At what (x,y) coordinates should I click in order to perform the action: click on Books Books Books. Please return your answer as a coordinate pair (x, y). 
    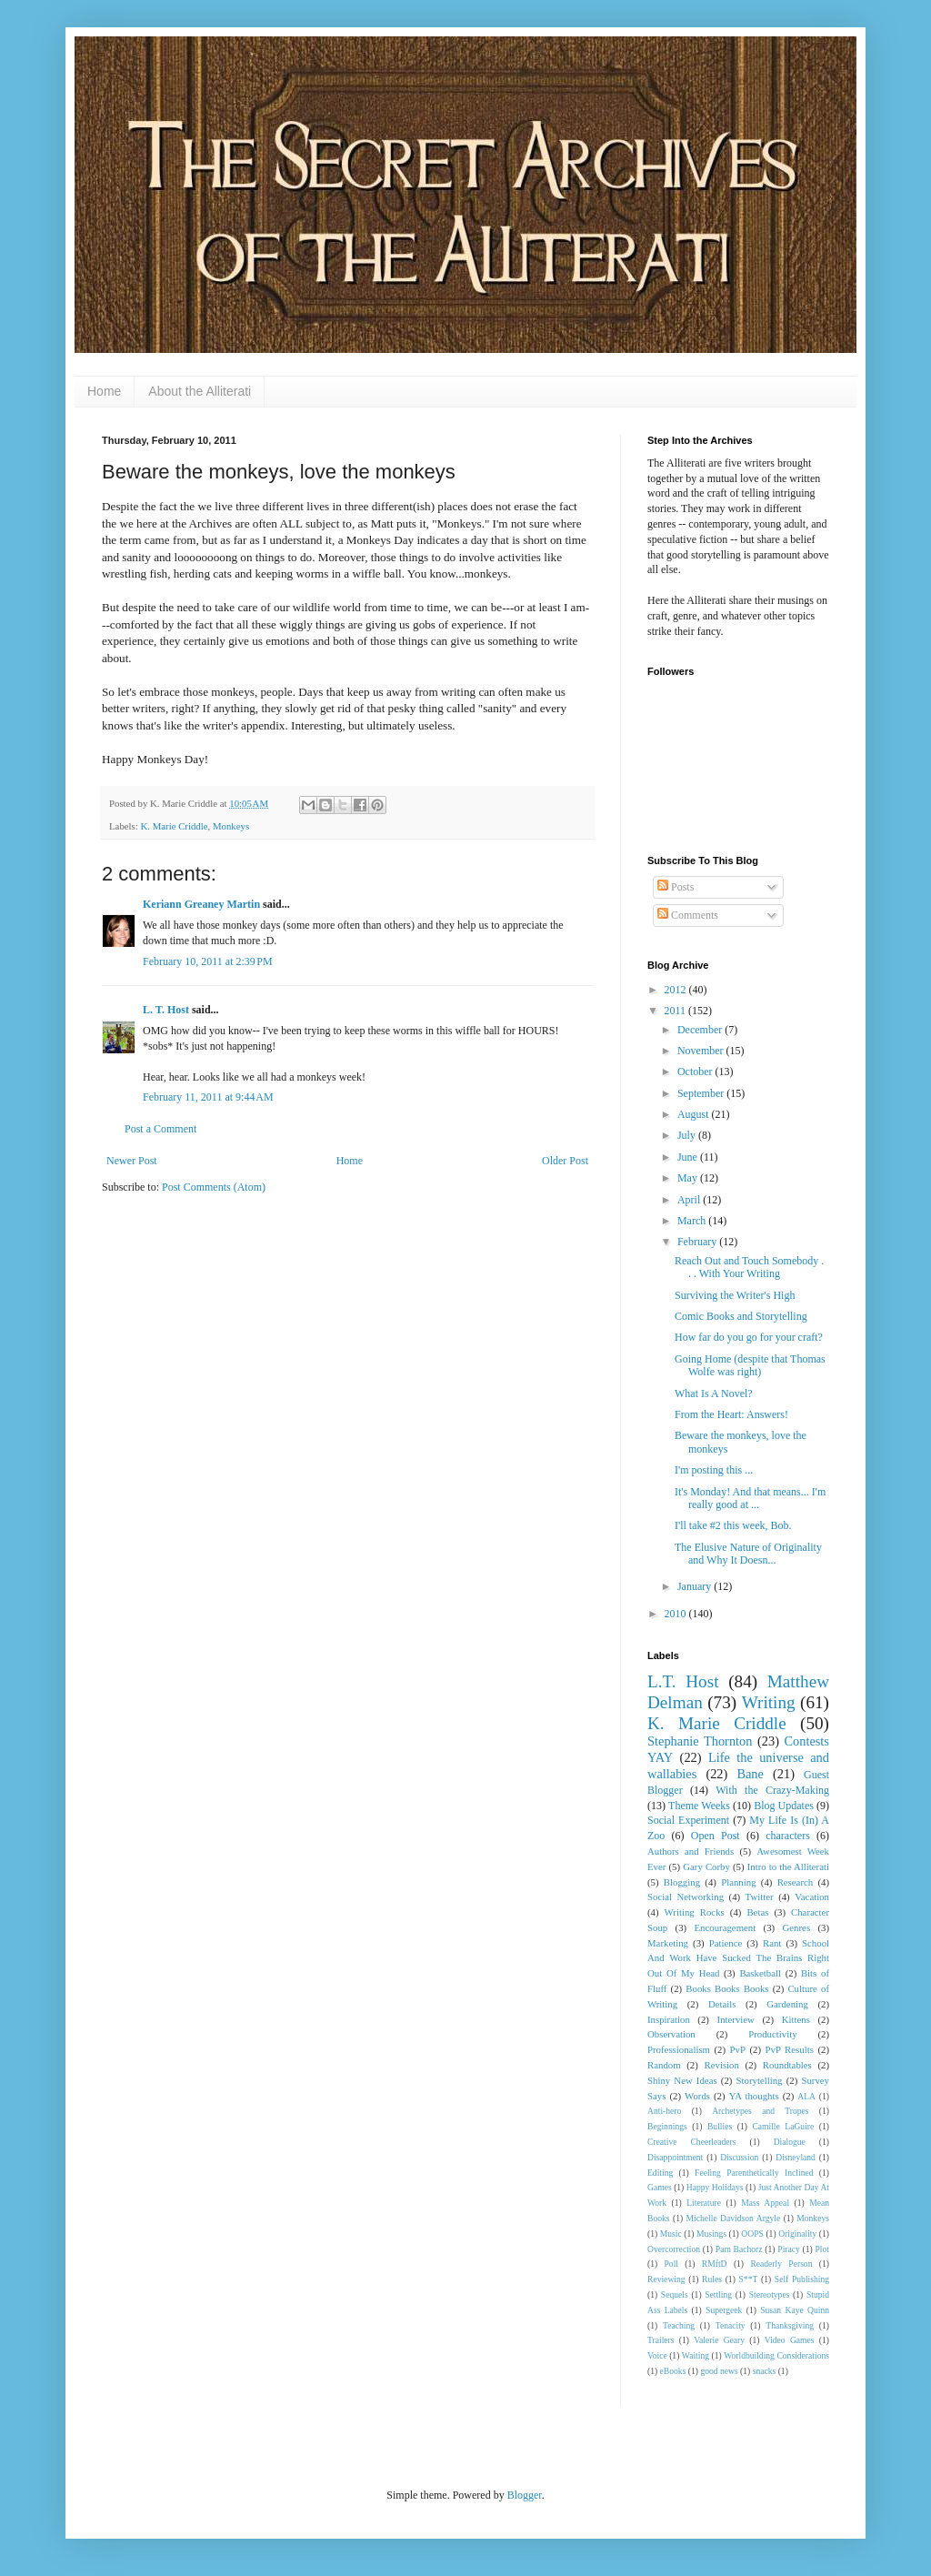
    Looking at the image, I should click on (727, 1988).